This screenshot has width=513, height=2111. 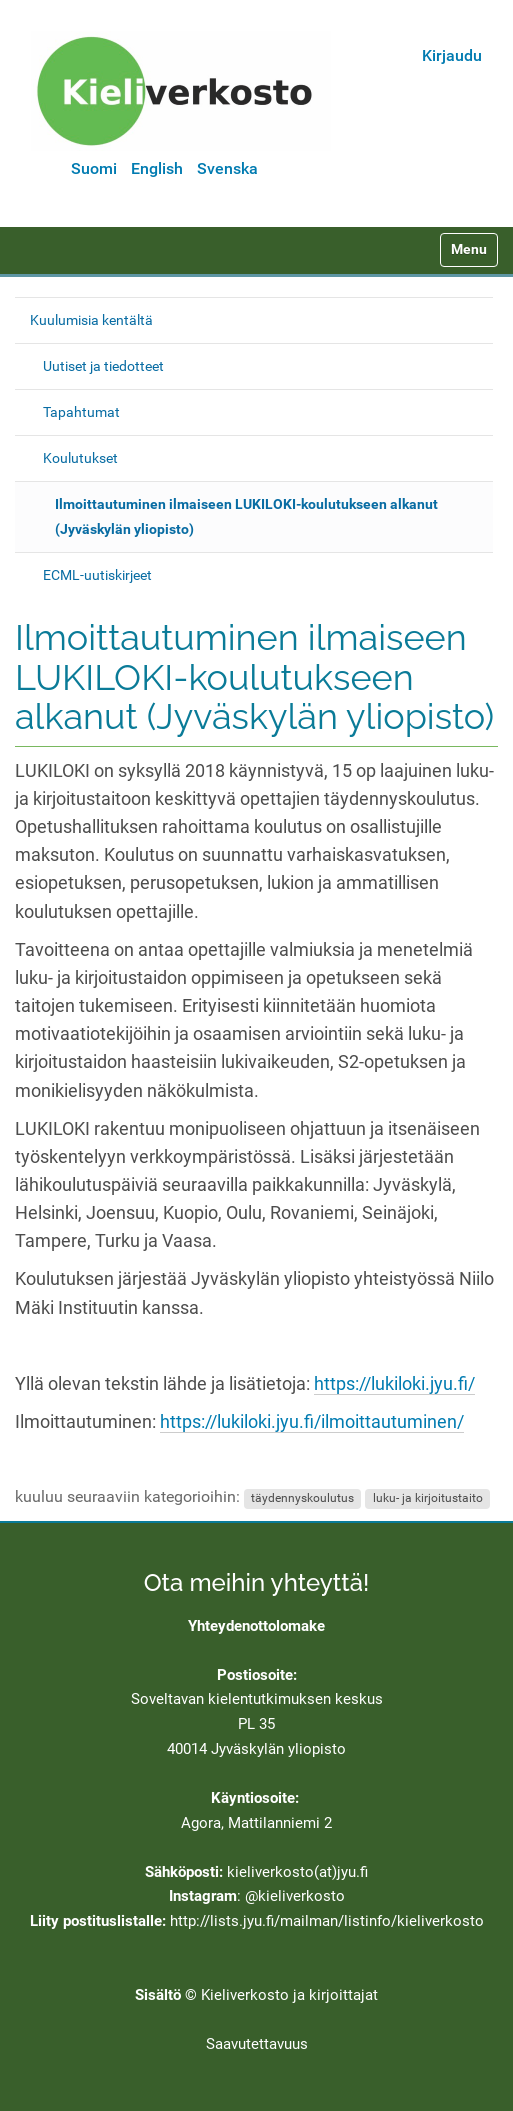 I want to click on English, so click(x=157, y=168).